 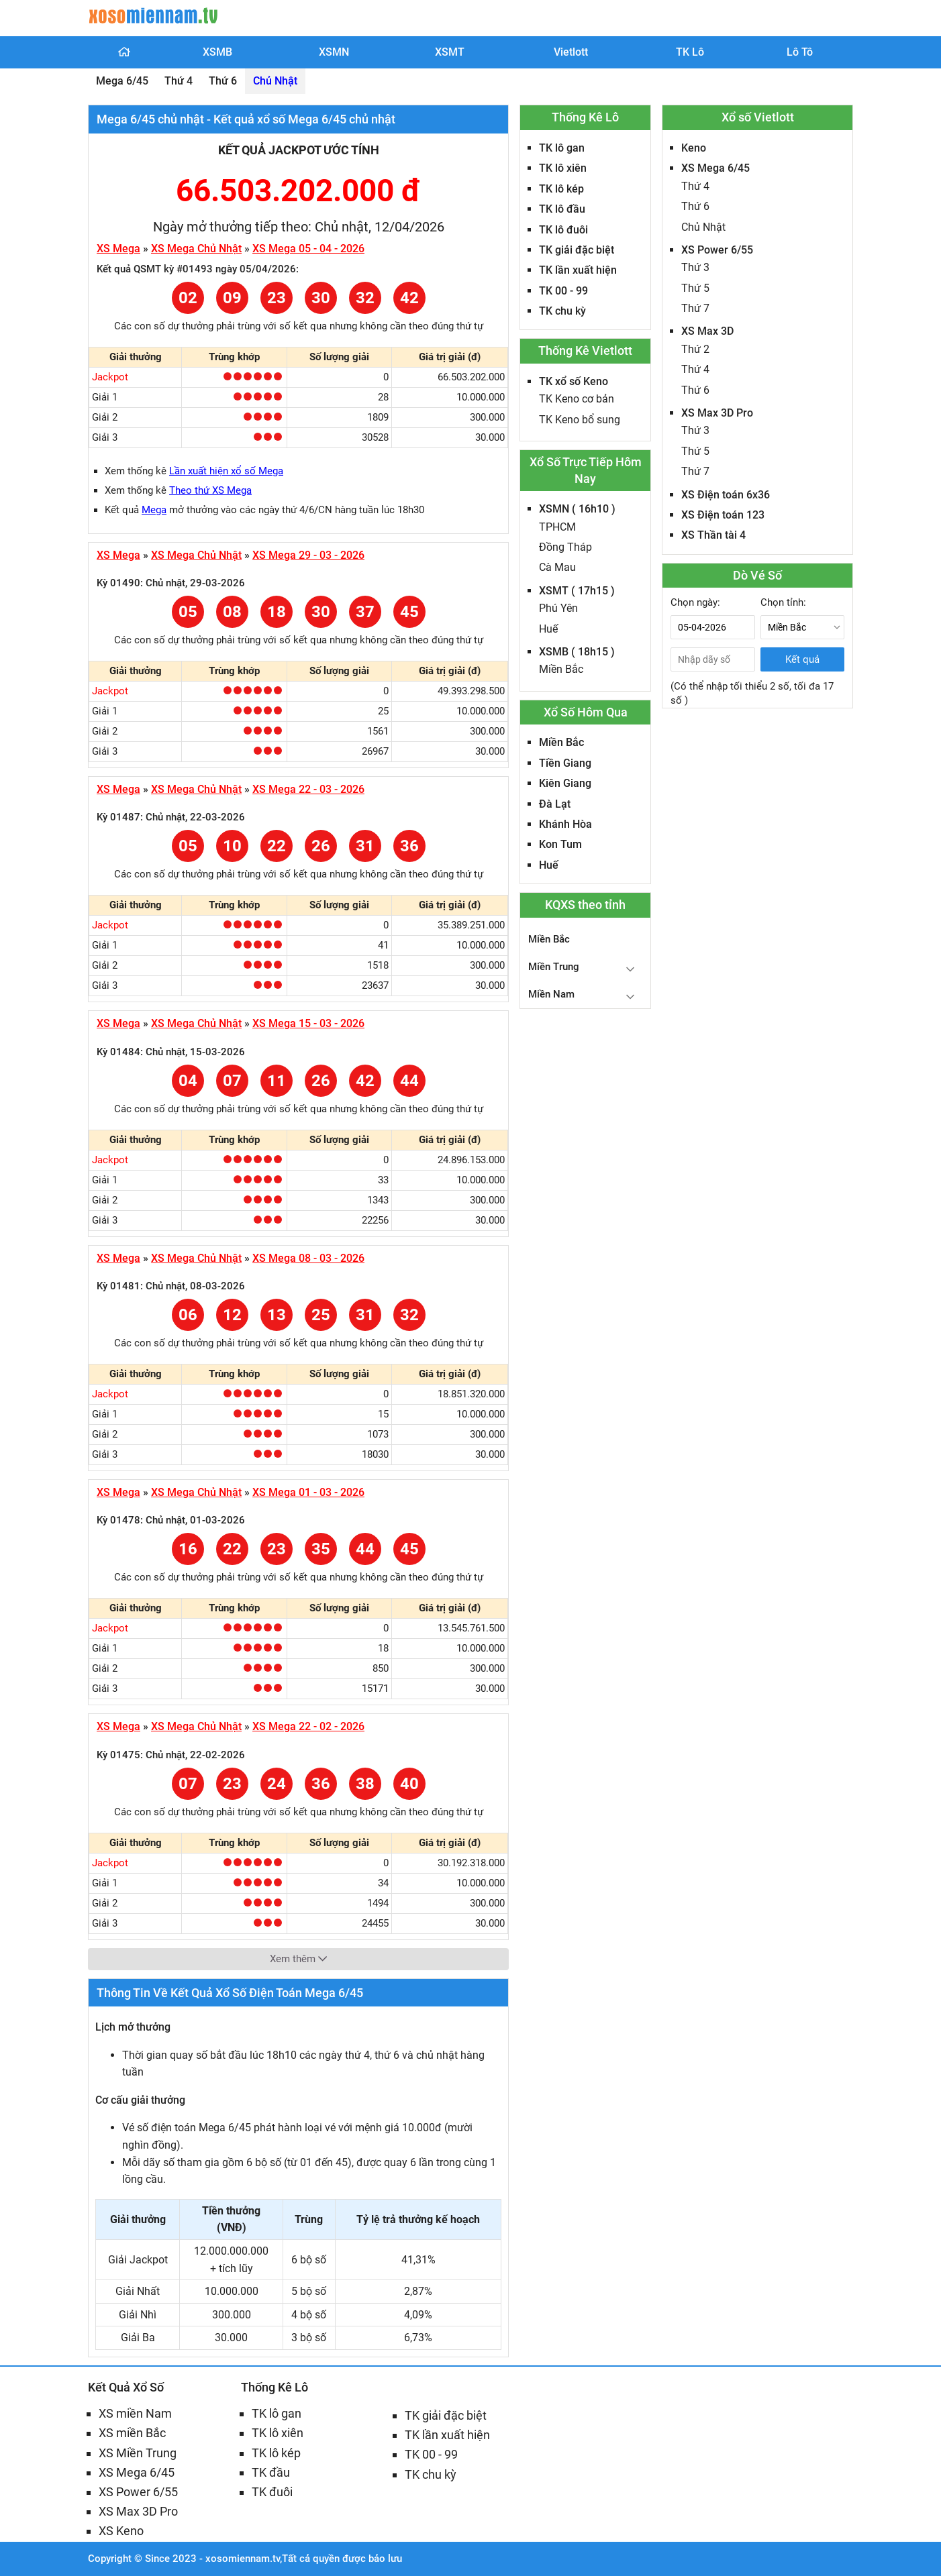 I want to click on TK lô đầu, so click(x=562, y=209).